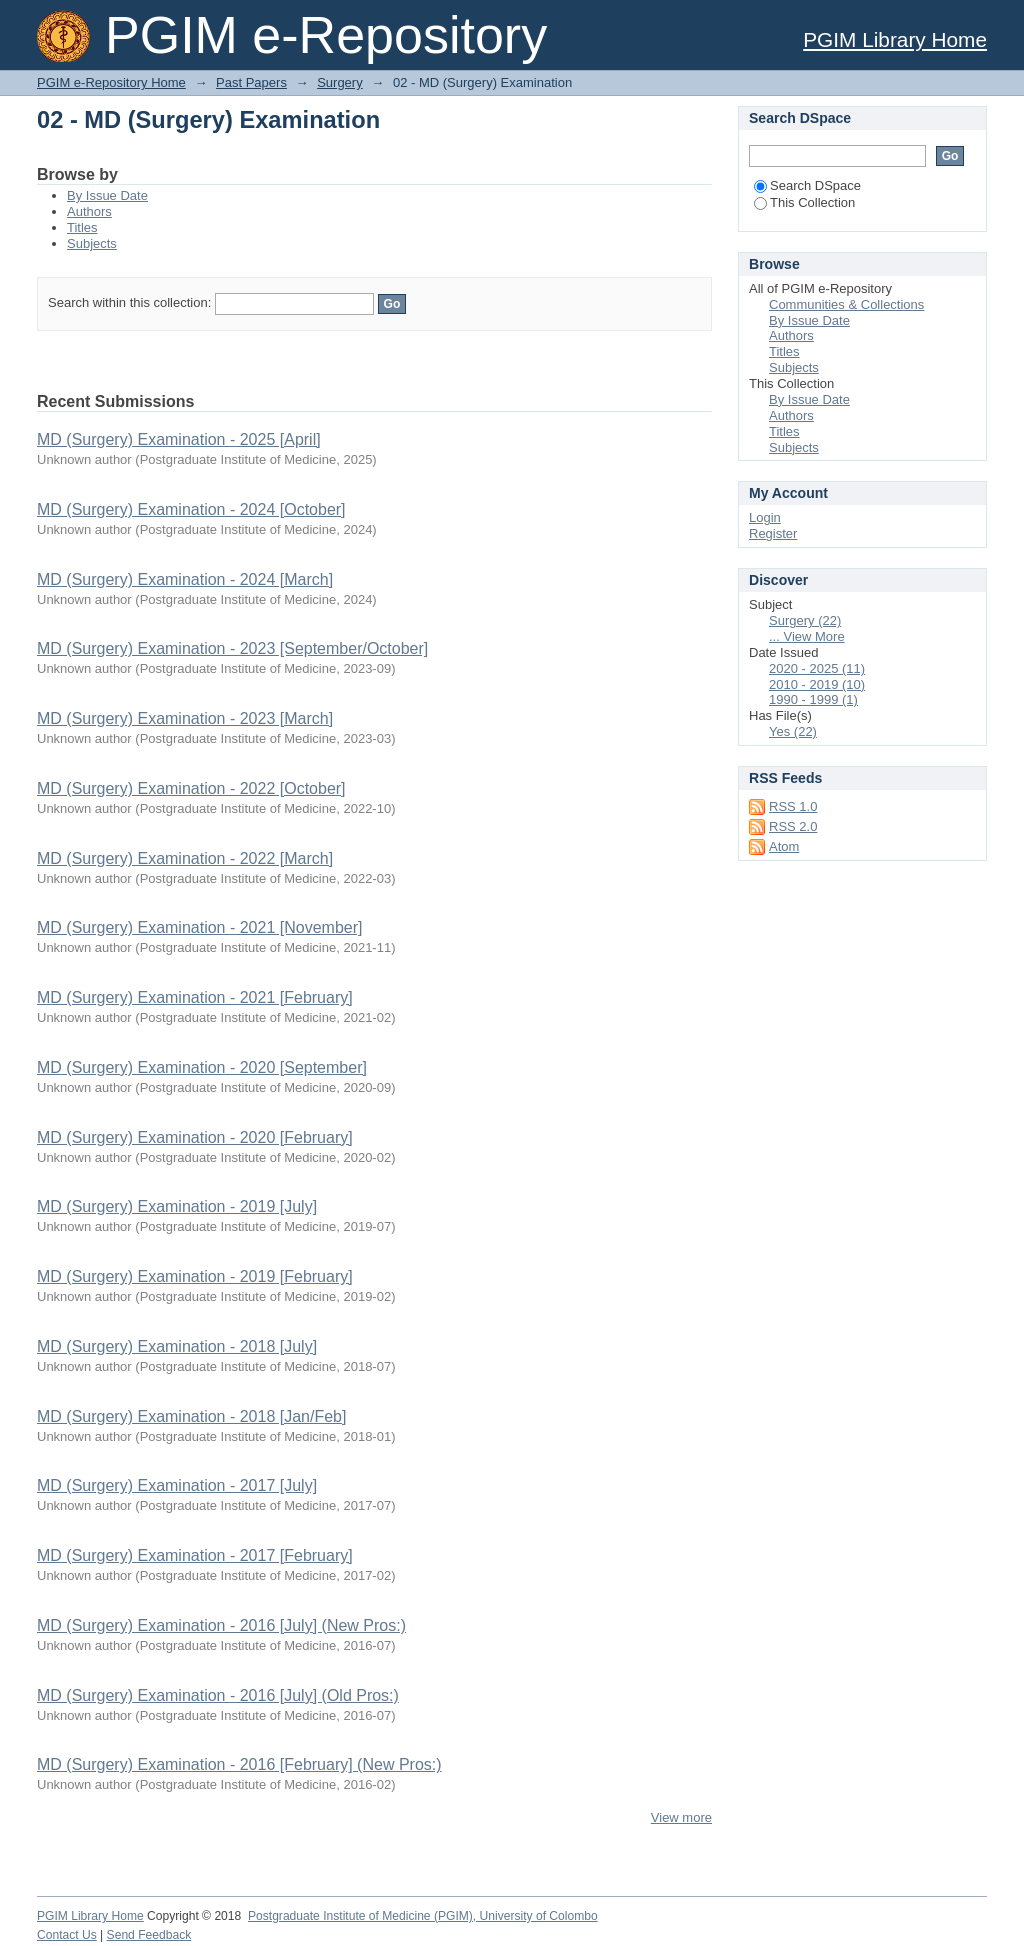 The image size is (1024, 1946). I want to click on Contact Us, so click(67, 1935).